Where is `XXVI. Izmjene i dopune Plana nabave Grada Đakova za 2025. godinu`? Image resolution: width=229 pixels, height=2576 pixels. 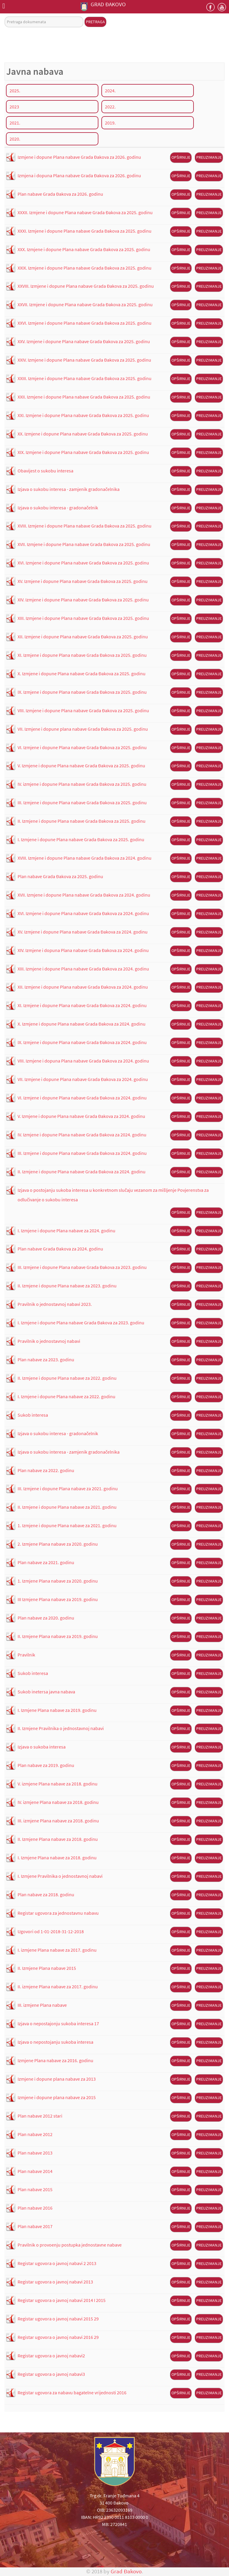
XXVI. Izmjene i dopune Plana nabave Grada Đakova za 2025. godinu is located at coordinates (84, 323).